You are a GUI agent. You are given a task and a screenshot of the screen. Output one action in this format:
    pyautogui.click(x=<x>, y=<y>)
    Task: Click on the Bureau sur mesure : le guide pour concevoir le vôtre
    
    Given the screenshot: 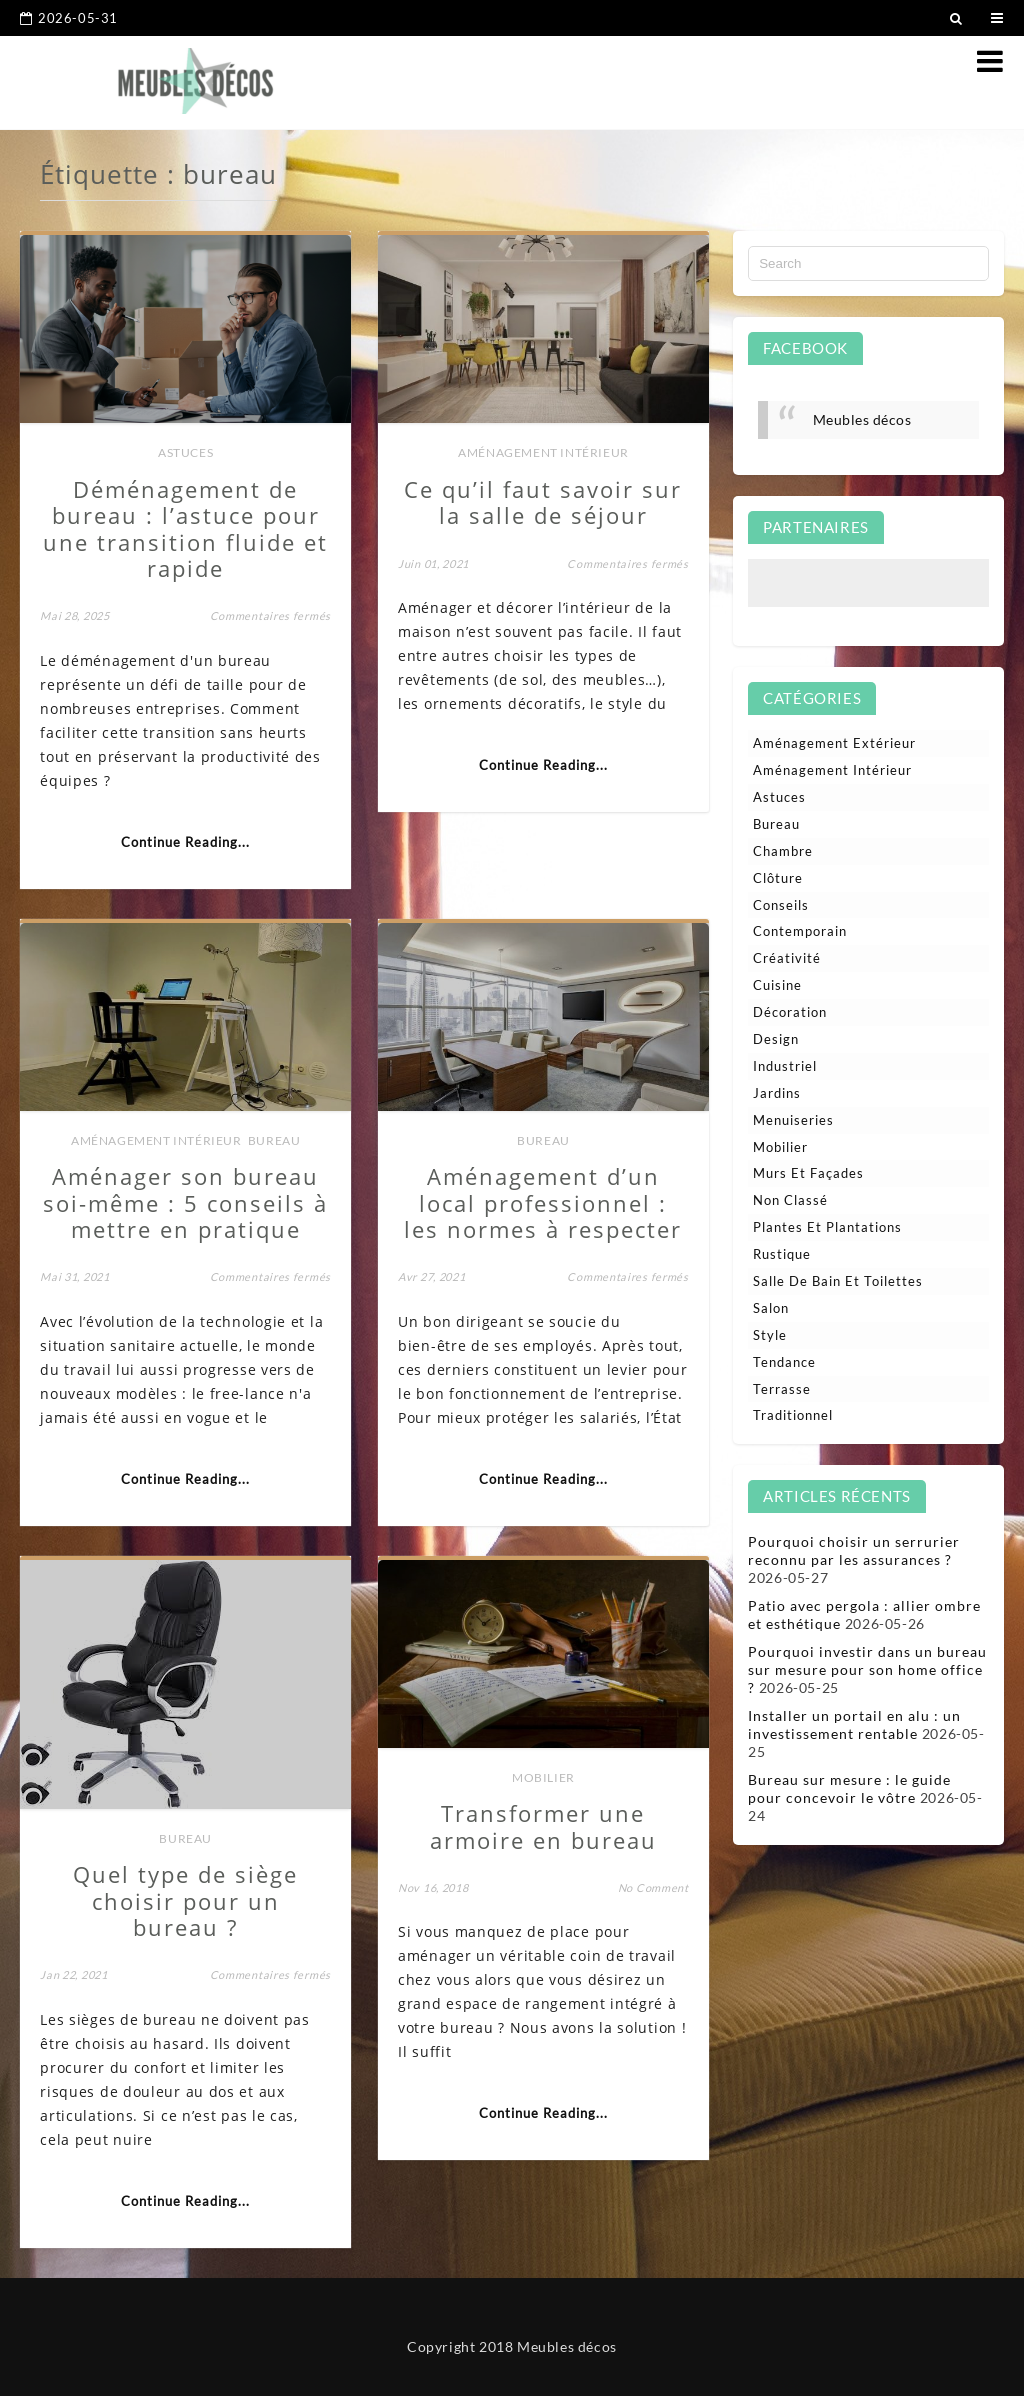 What is the action you would take?
    pyautogui.click(x=849, y=1788)
    